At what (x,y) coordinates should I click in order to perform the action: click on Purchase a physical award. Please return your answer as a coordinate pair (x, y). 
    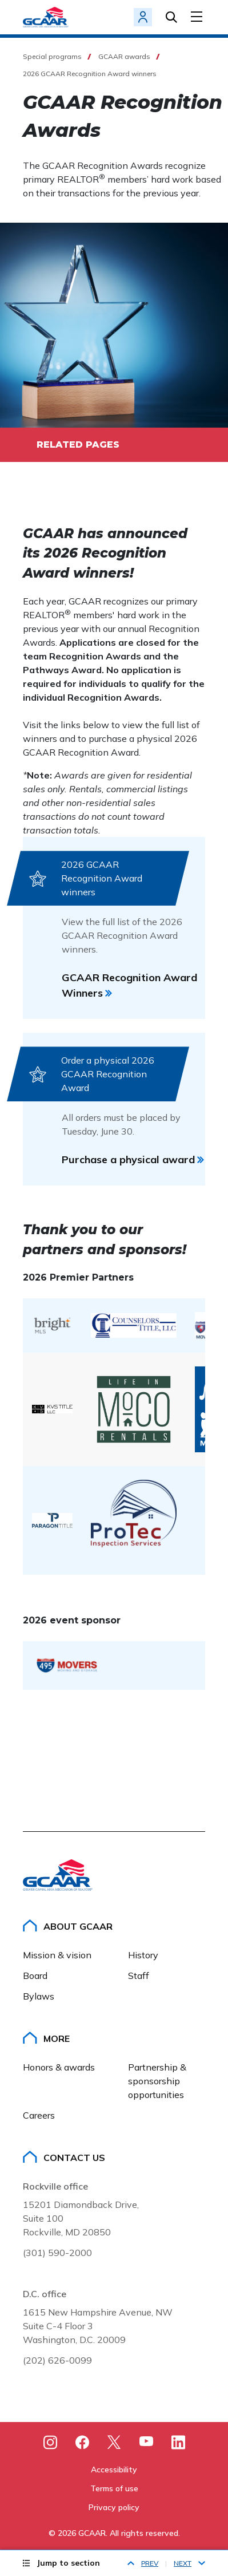
    Looking at the image, I should click on (128, 1159).